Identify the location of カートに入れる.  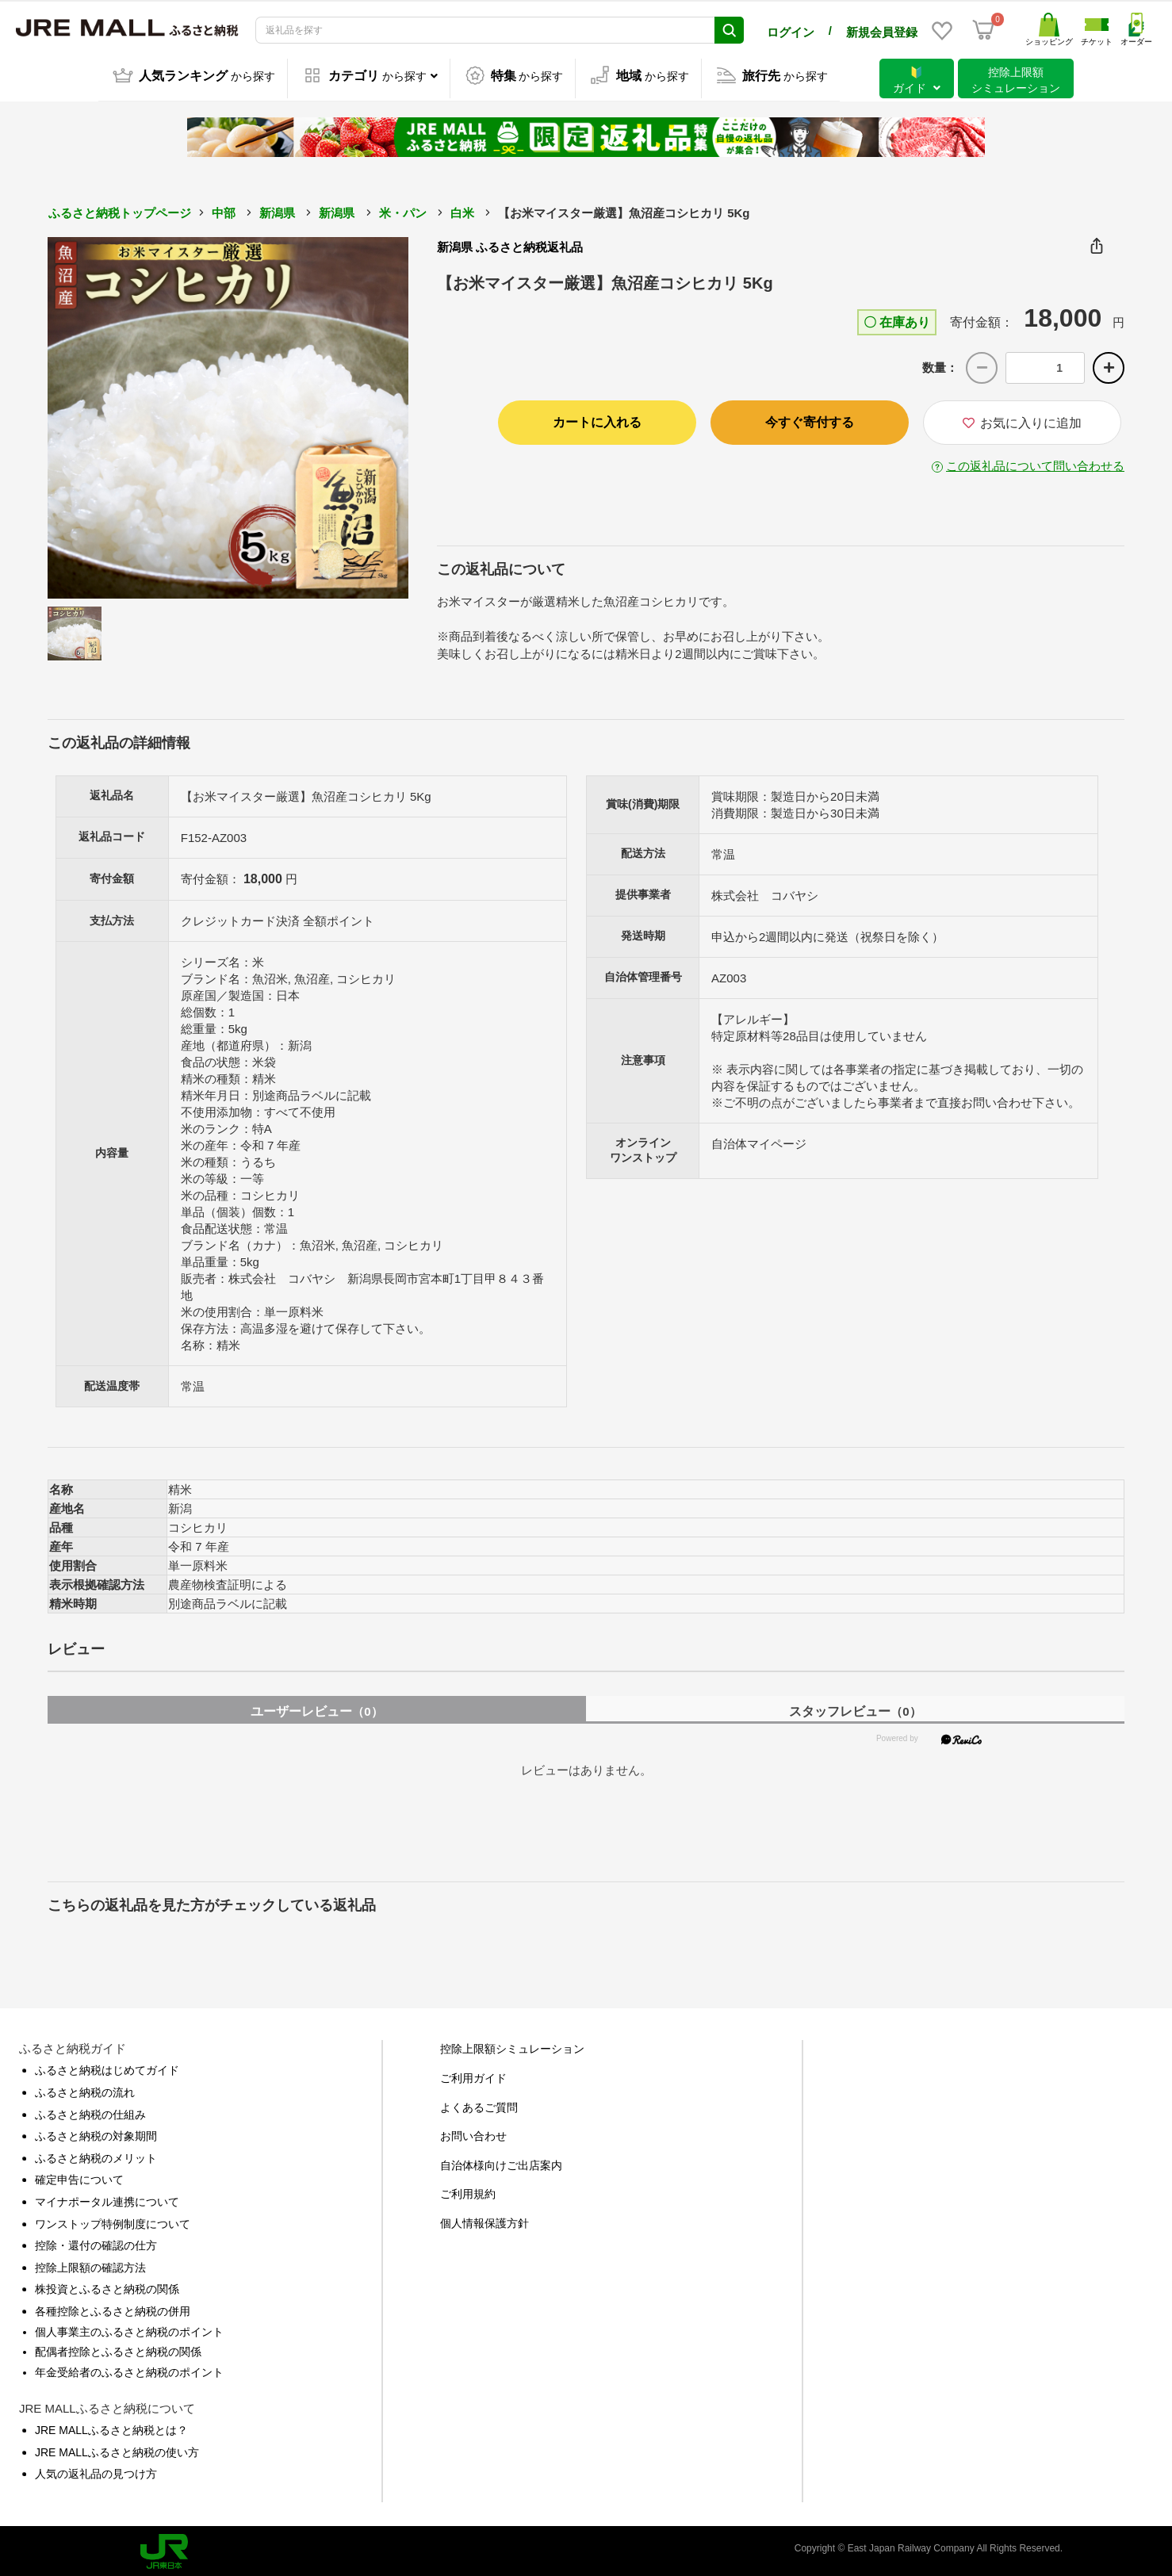
(597, 419).